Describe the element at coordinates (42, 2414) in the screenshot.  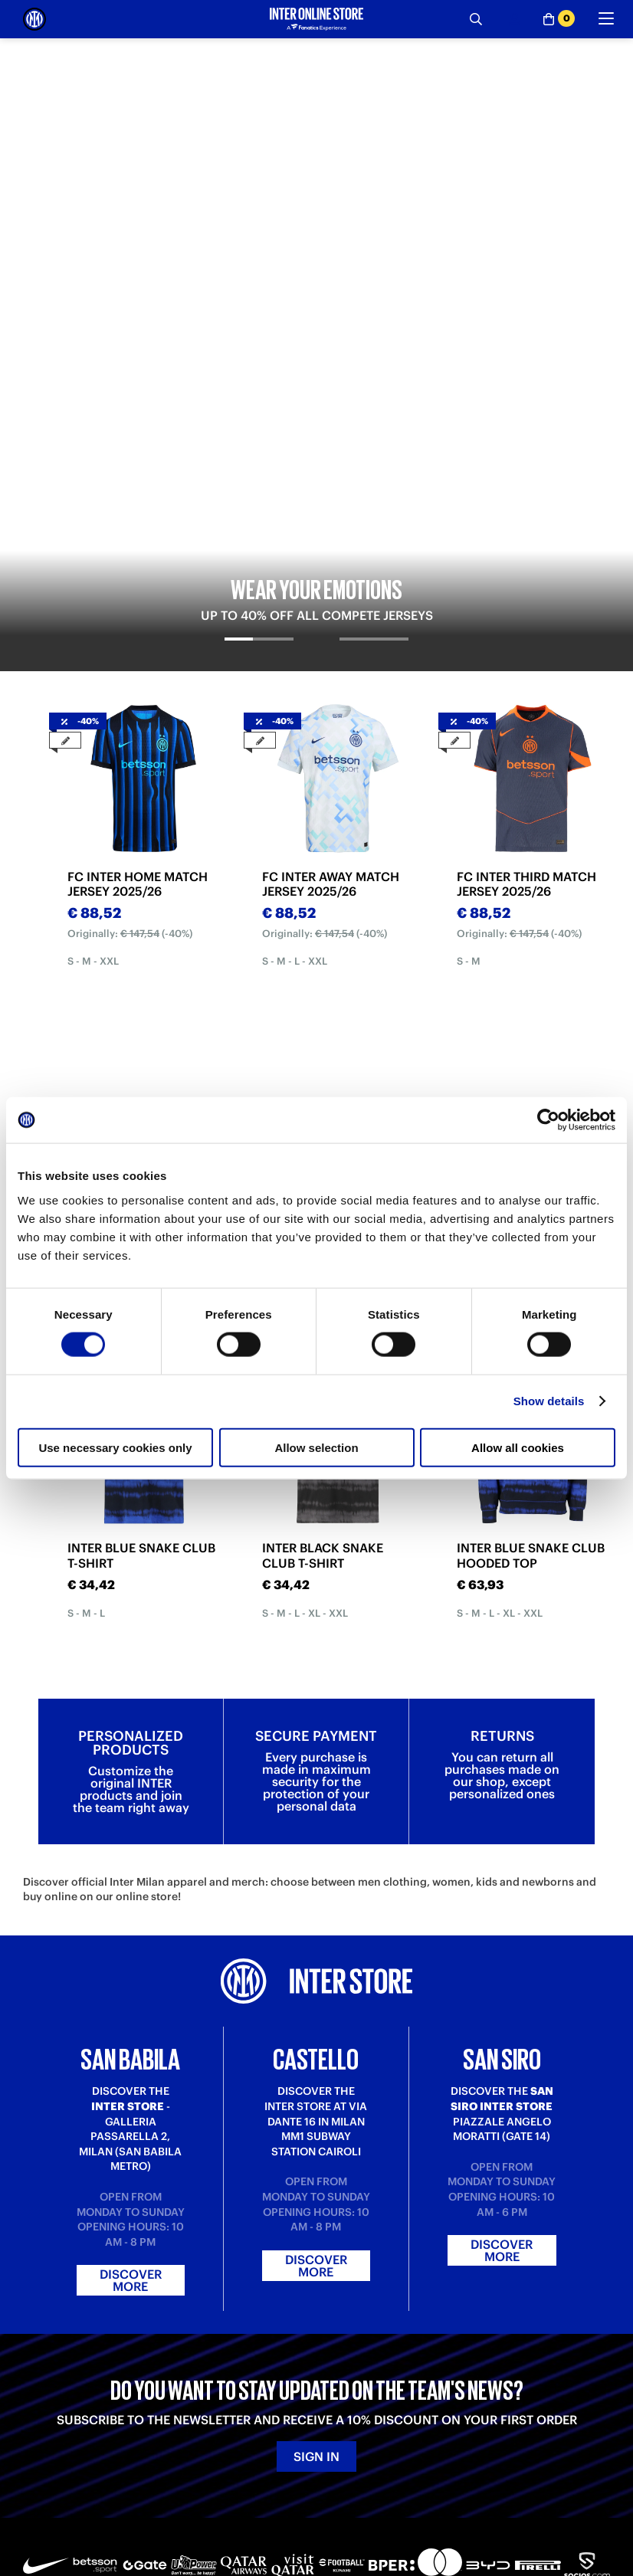
I see `Returns` at that location.